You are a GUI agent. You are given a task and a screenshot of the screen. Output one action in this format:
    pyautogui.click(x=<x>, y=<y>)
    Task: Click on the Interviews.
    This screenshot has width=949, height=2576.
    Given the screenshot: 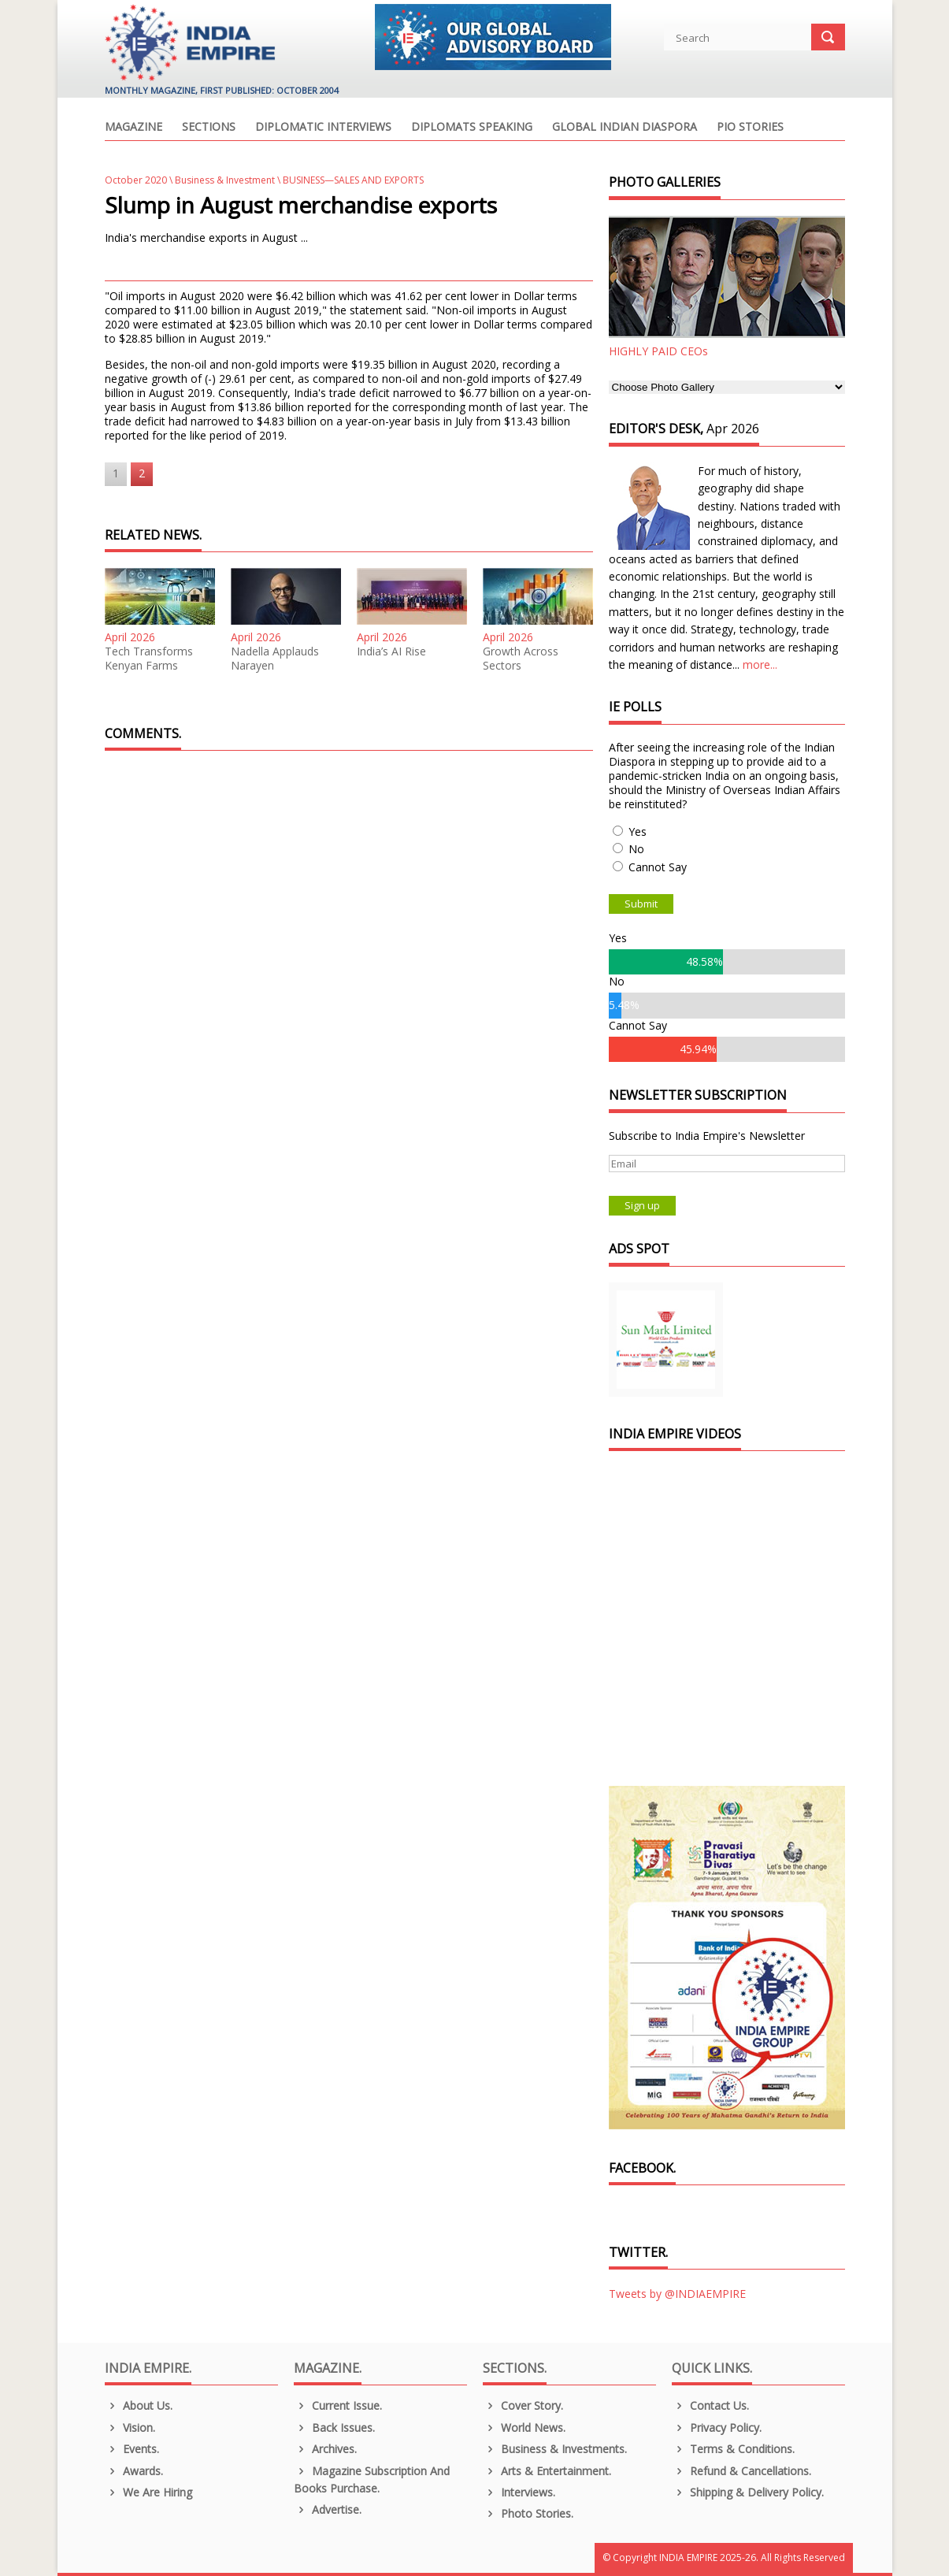 What is the action you would take?
    pyautogui.click(x=519, y=2492)
    